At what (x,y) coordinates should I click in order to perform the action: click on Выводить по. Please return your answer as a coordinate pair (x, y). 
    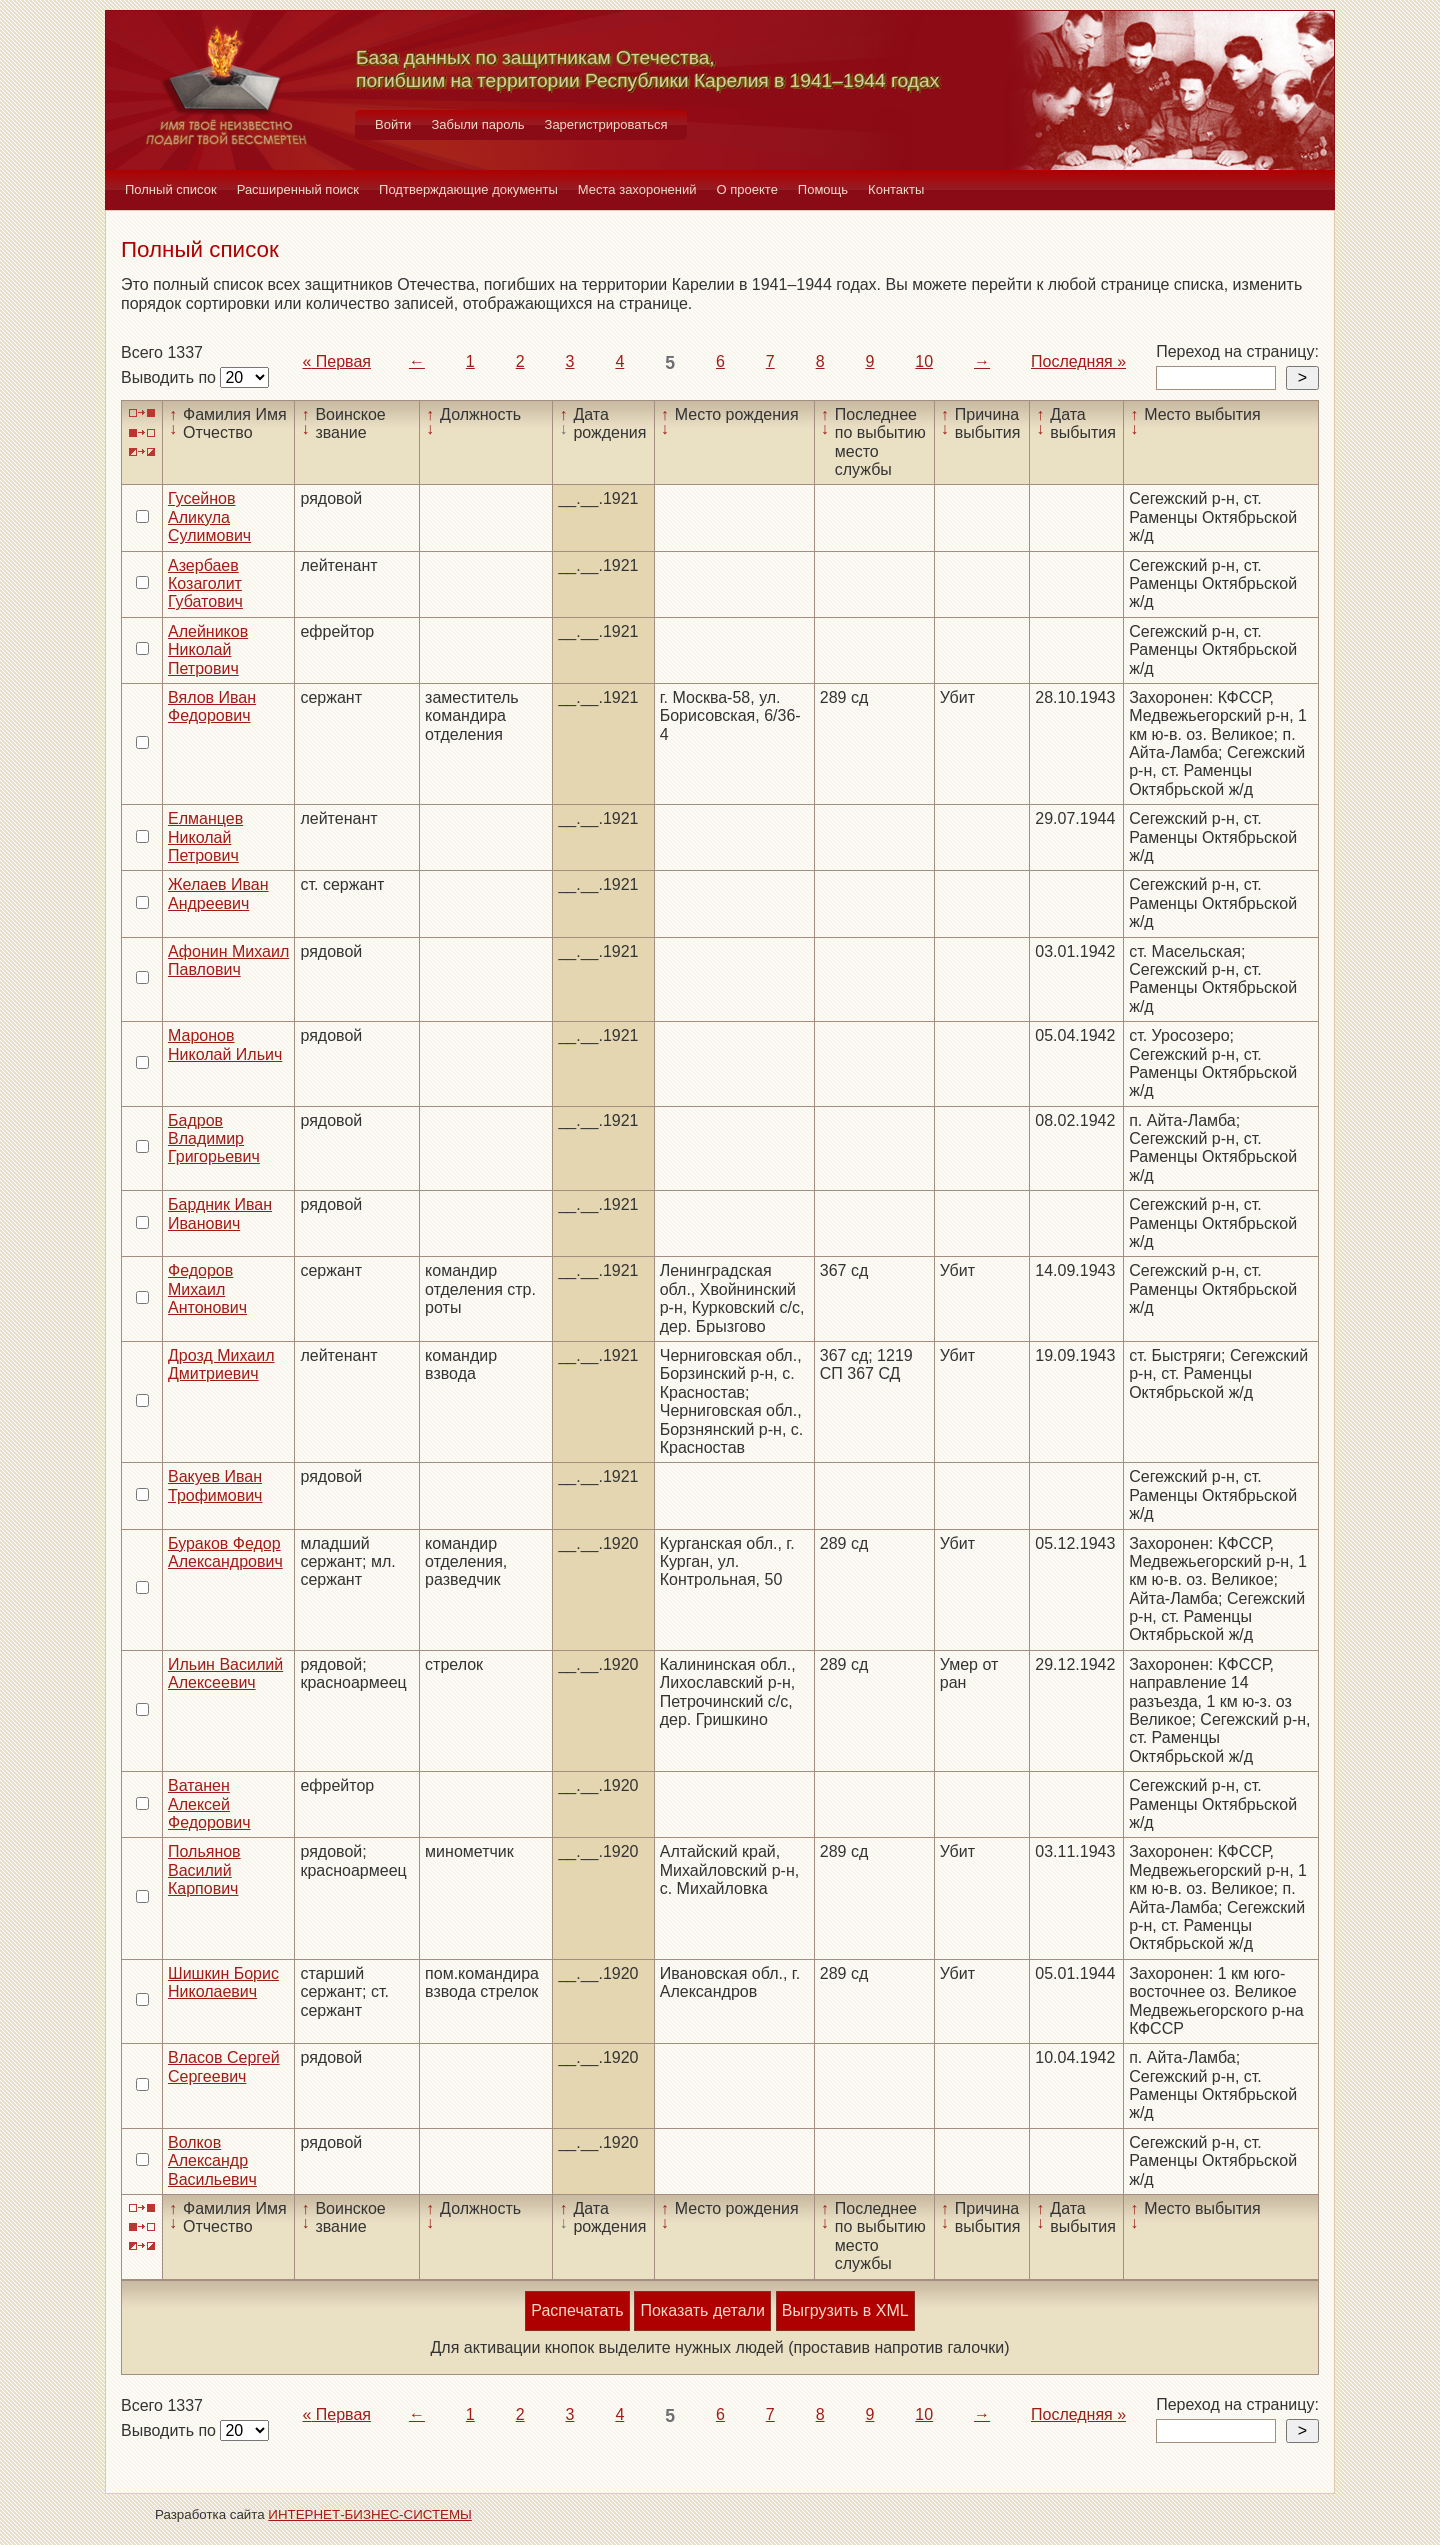
    Looking at the image, I should click on (170, 377).